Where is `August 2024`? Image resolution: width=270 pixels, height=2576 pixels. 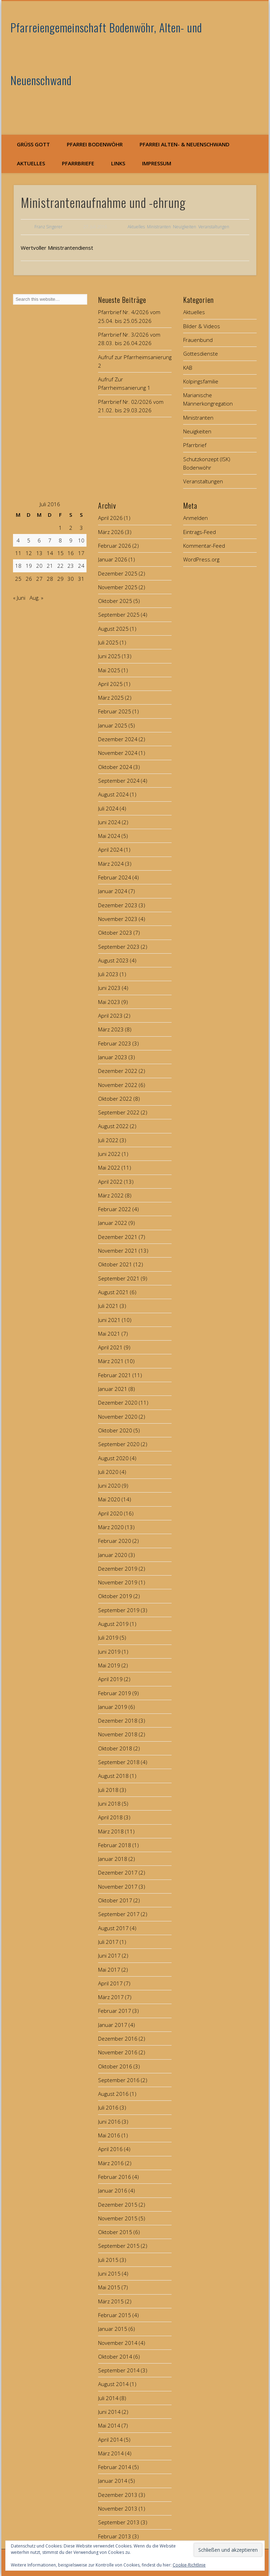 August 2024 is located at coordinates (113, 794).